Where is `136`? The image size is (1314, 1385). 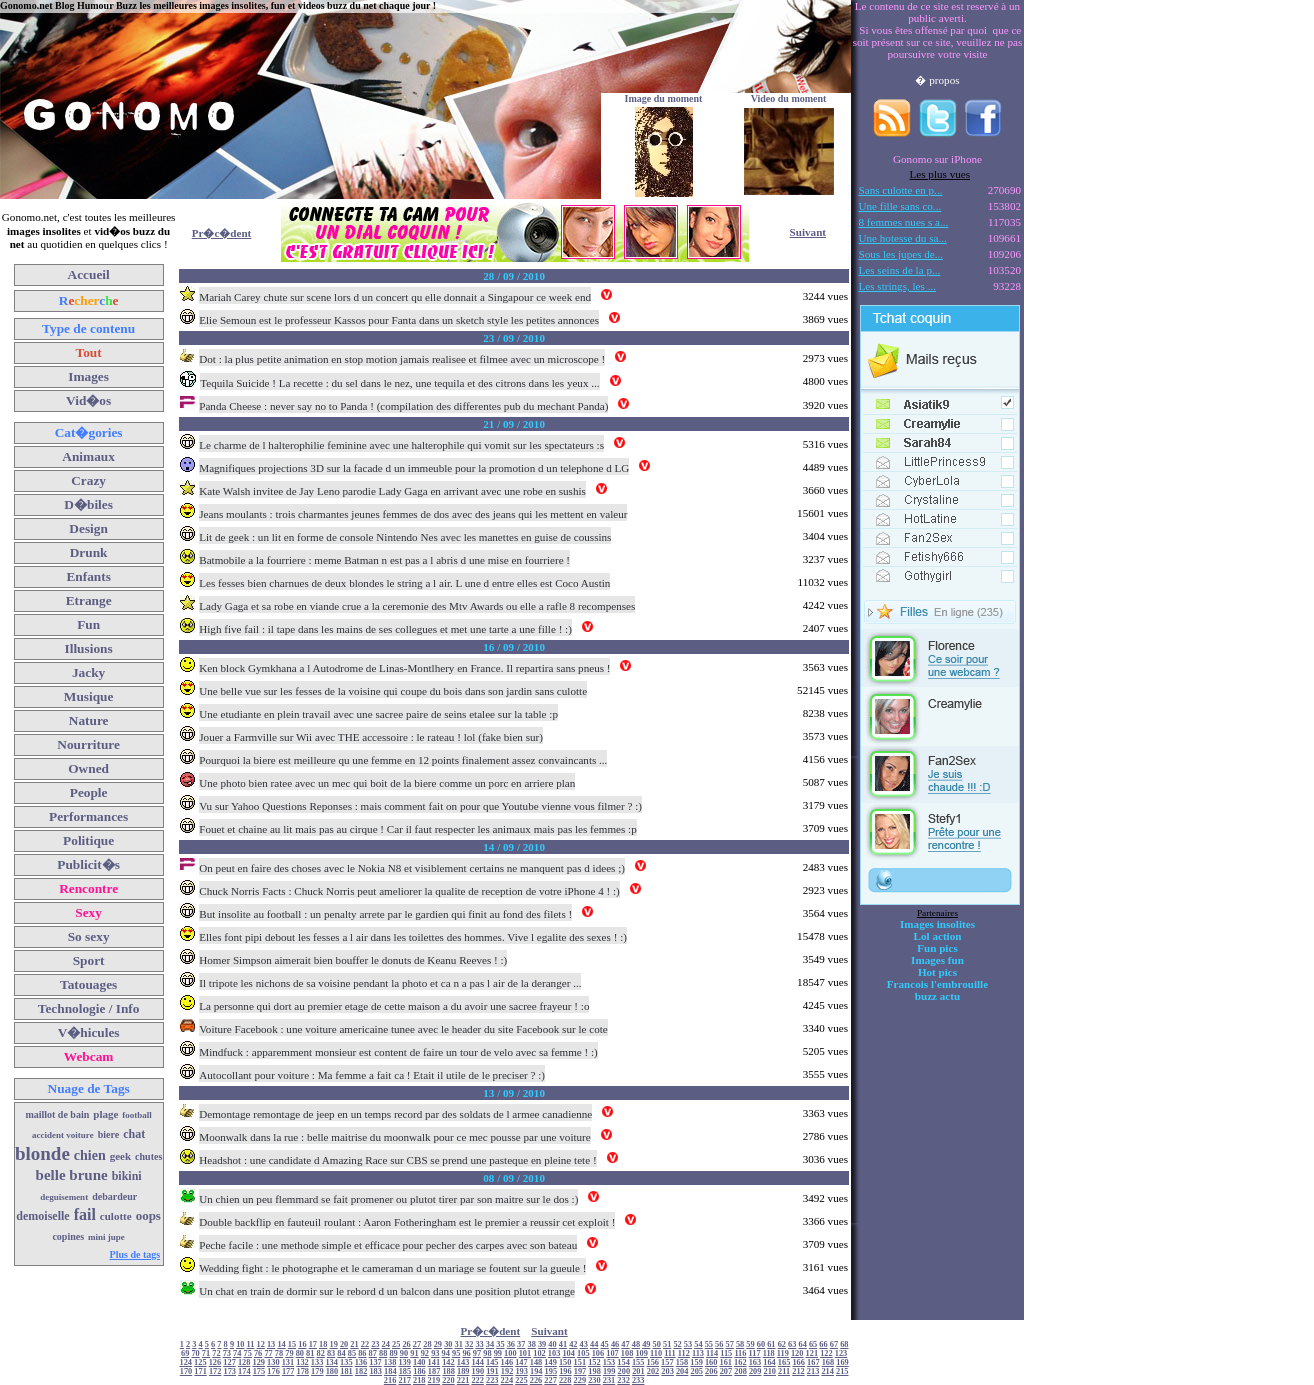 136 is located at coordinates (361, 1362).